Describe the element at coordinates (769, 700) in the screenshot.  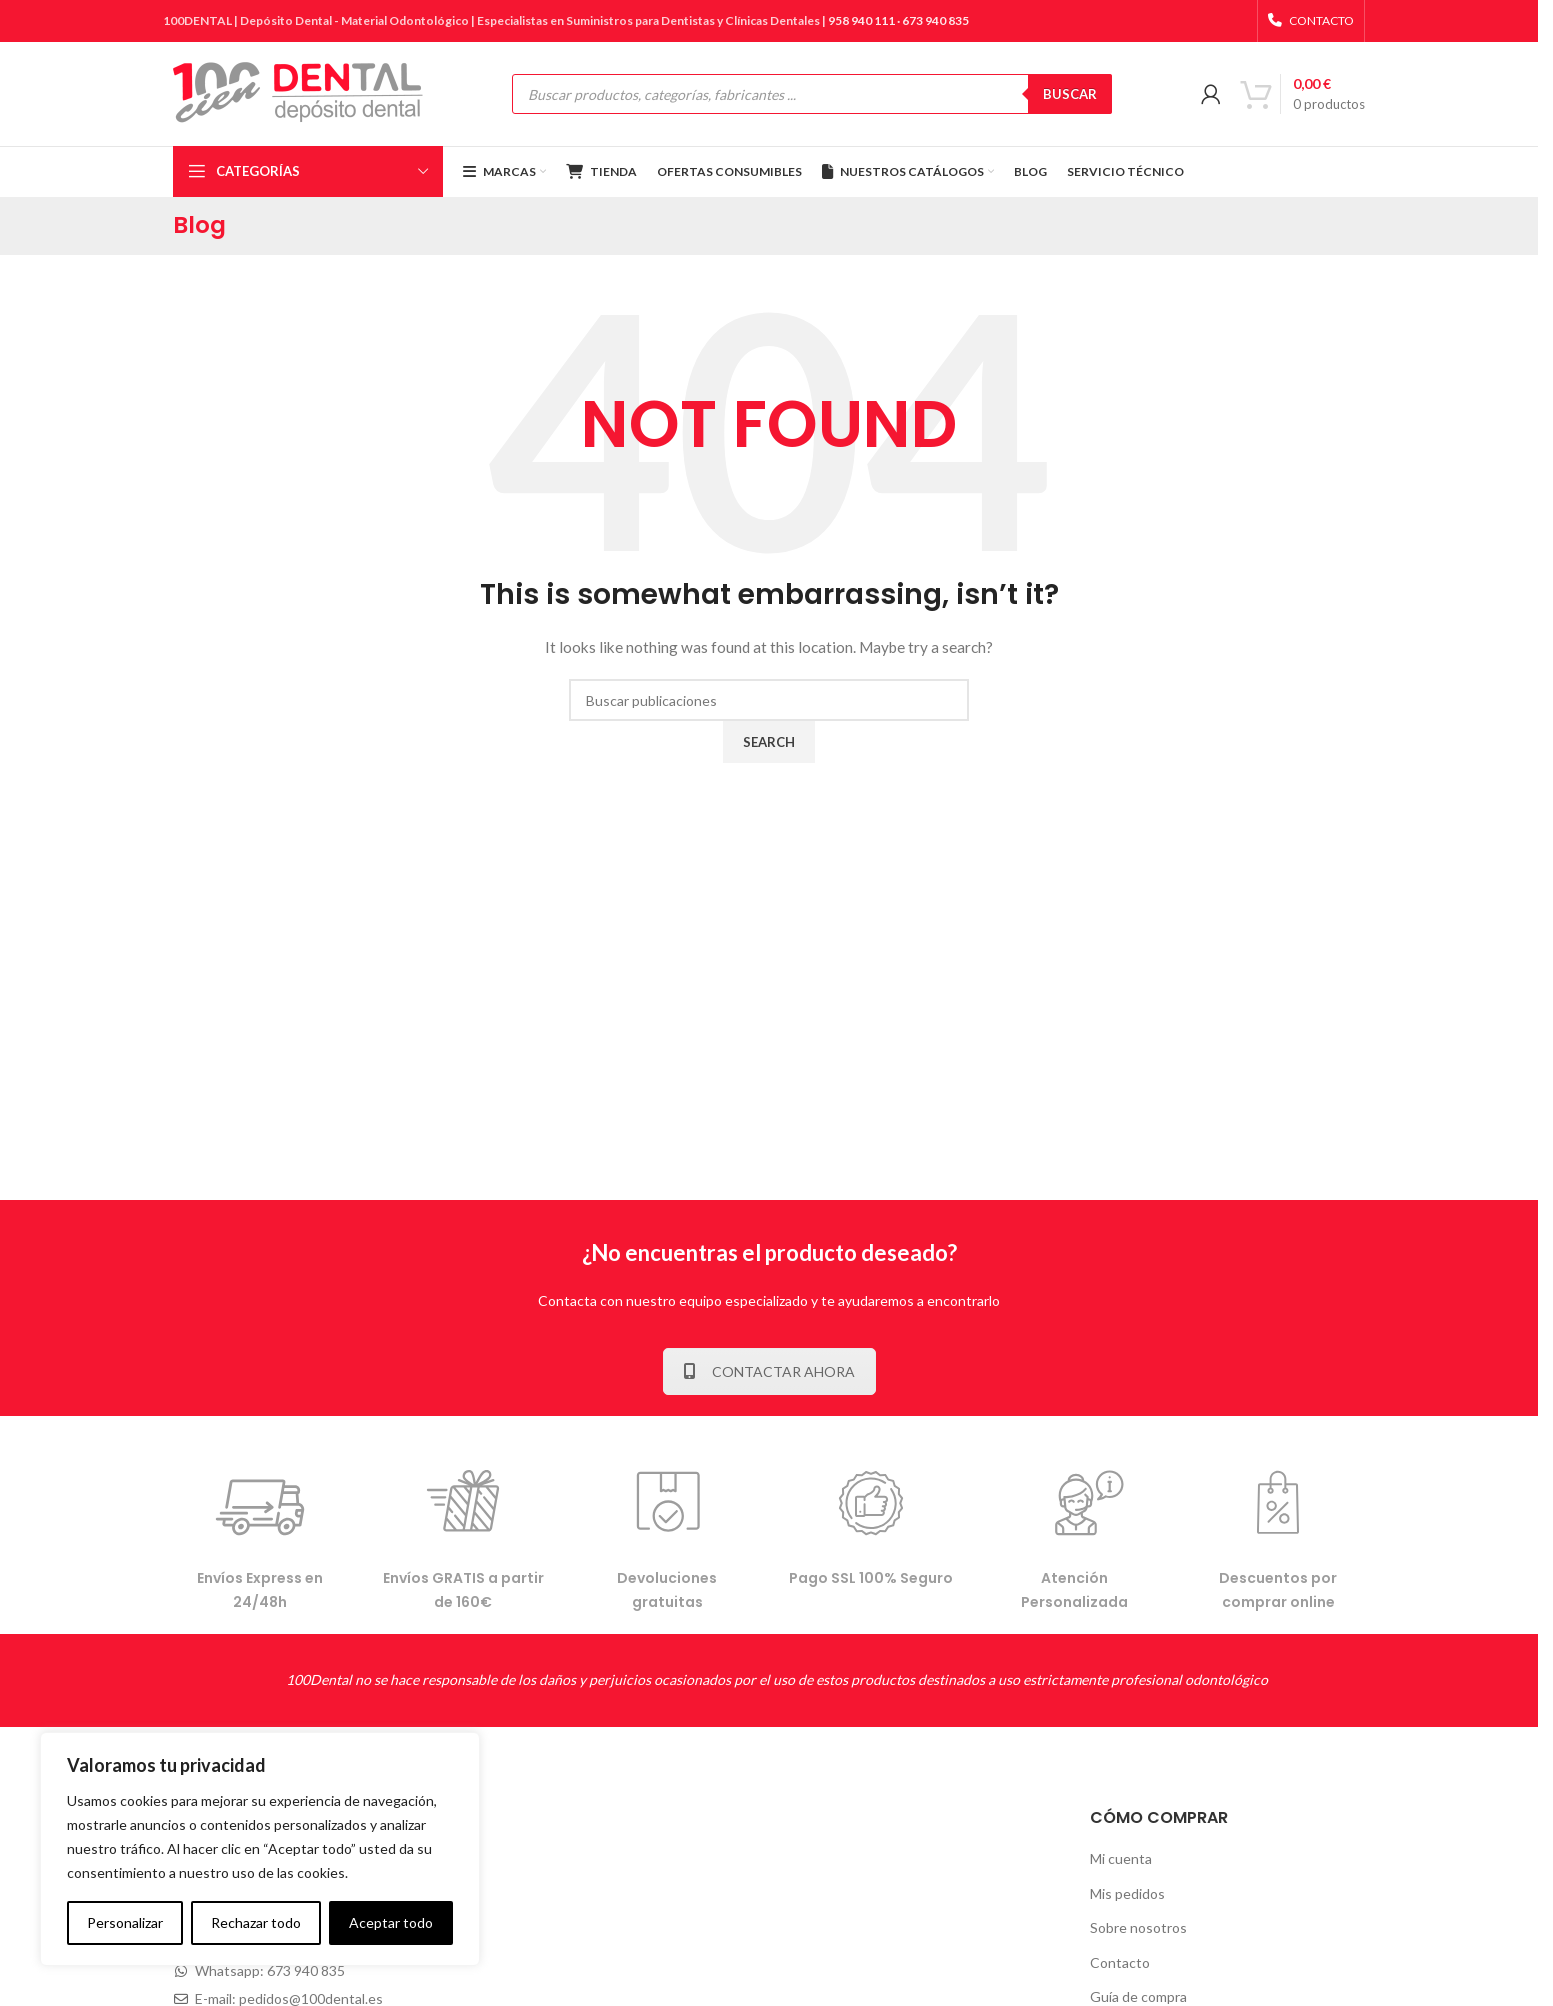
I see `[Buscar]` at that location.